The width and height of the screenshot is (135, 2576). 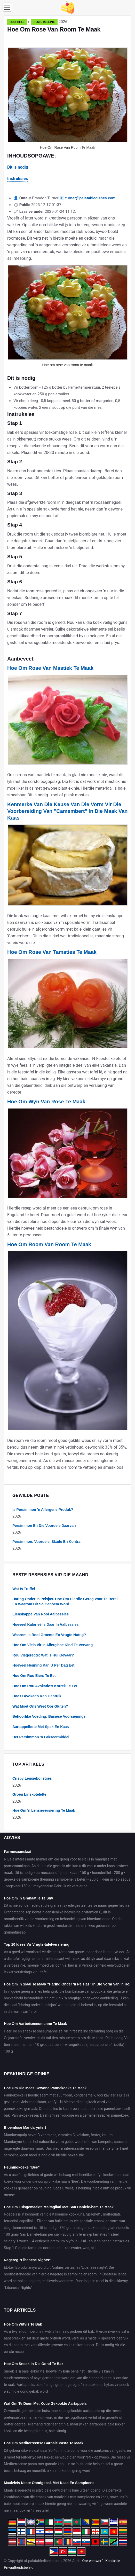 What do you see at coordinates (33, 2364) in the screenshot?
I see `Hoe Om Snoek In Die Oond Te Bak` at bounding box center [33, 2364].